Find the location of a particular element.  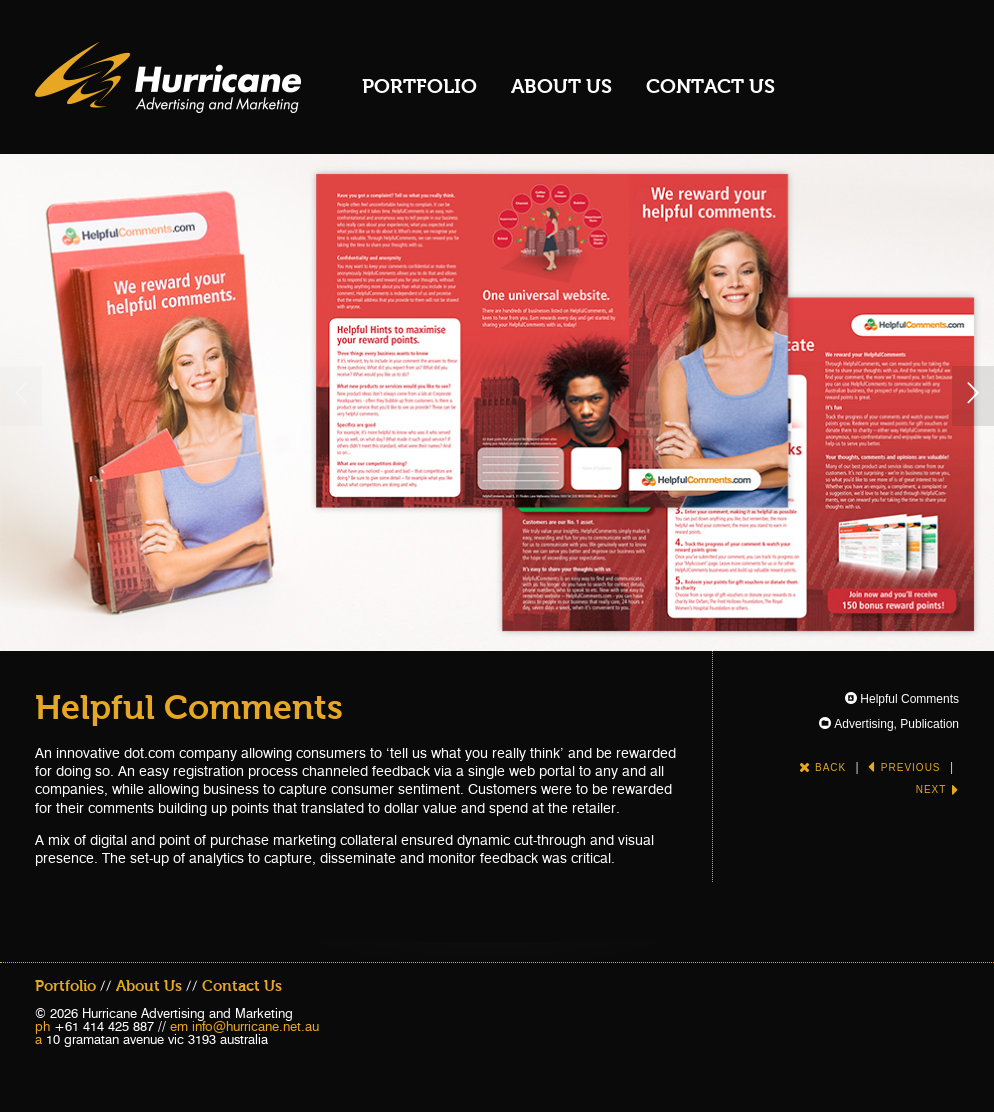

Back is located at coordinates (822, 767).